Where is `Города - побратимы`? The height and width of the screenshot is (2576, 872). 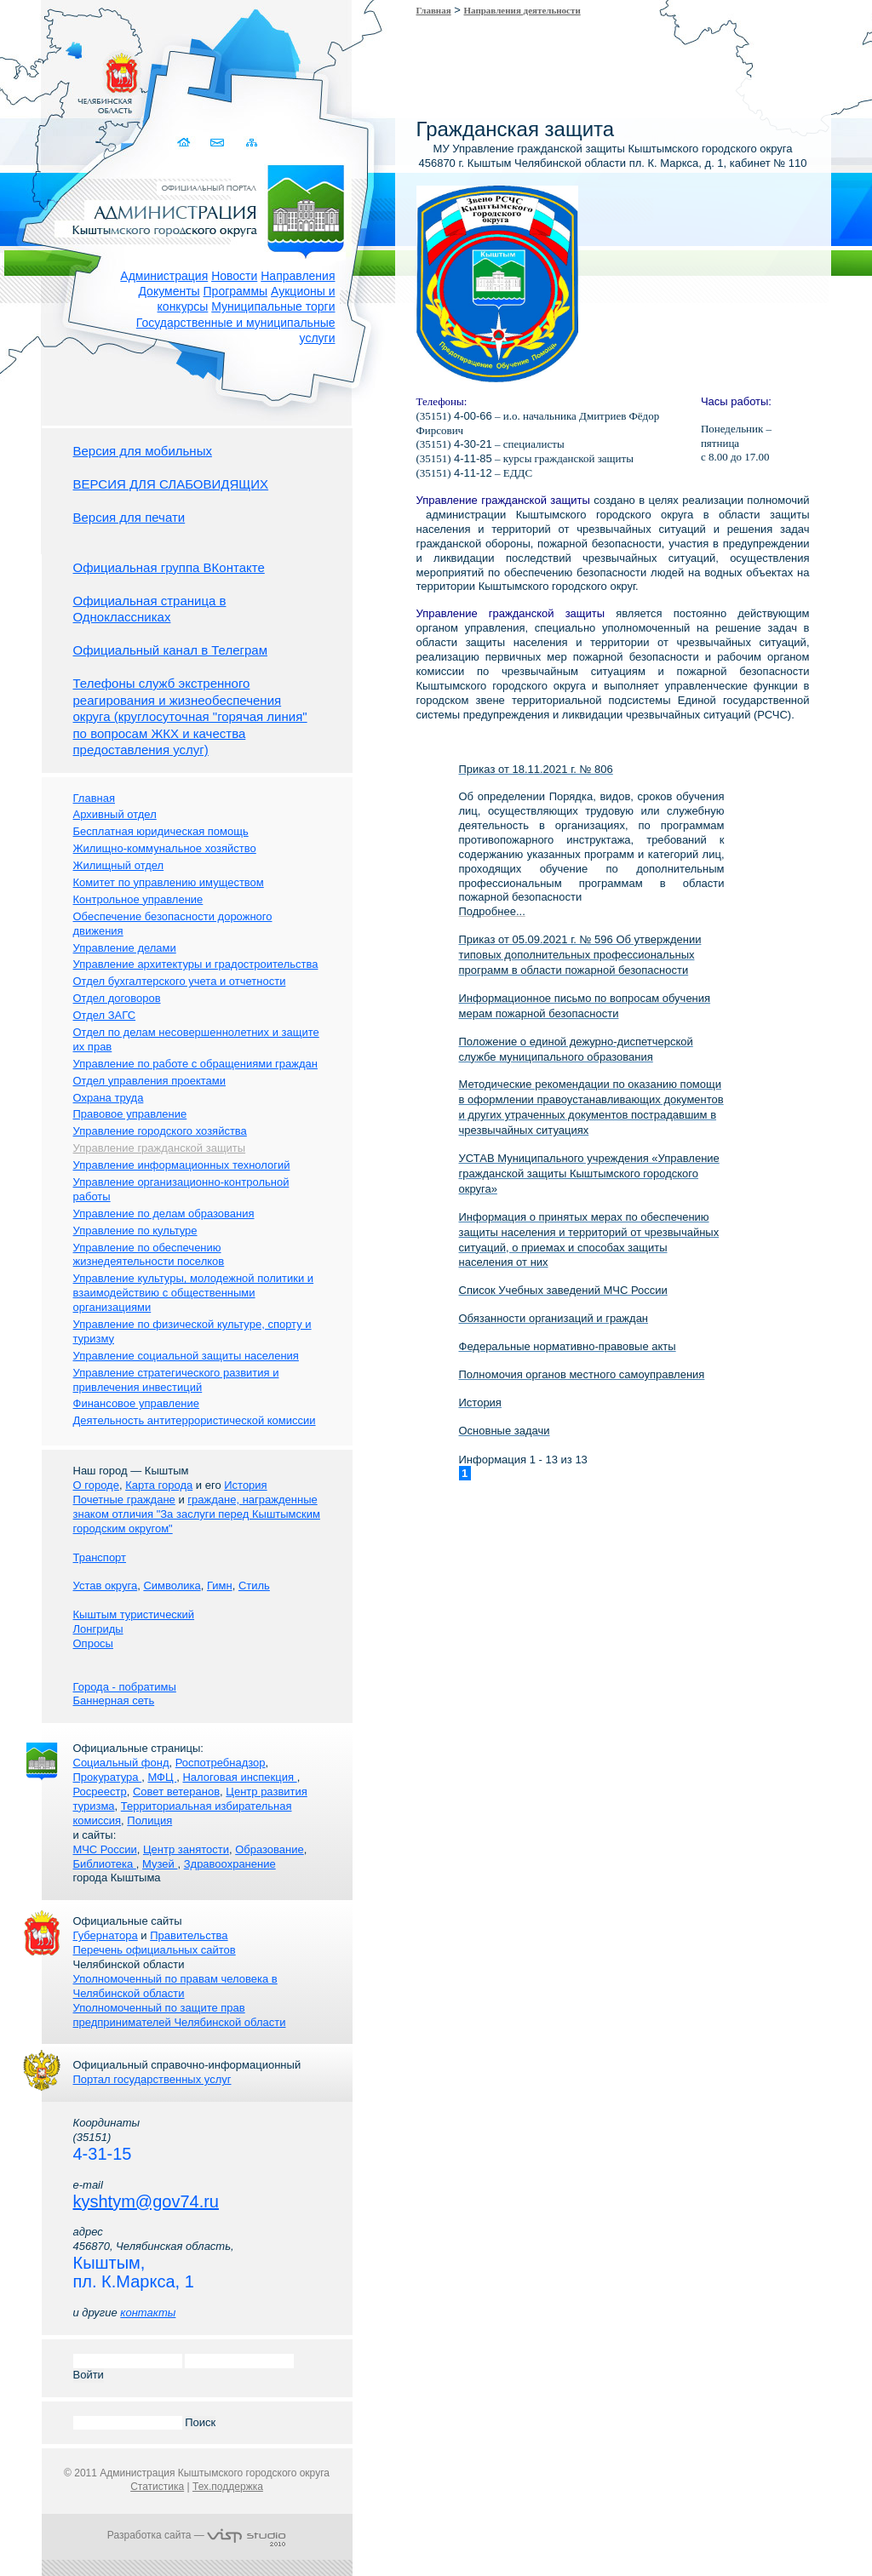
Города - побратимы is located at coordinates (124, 1686).